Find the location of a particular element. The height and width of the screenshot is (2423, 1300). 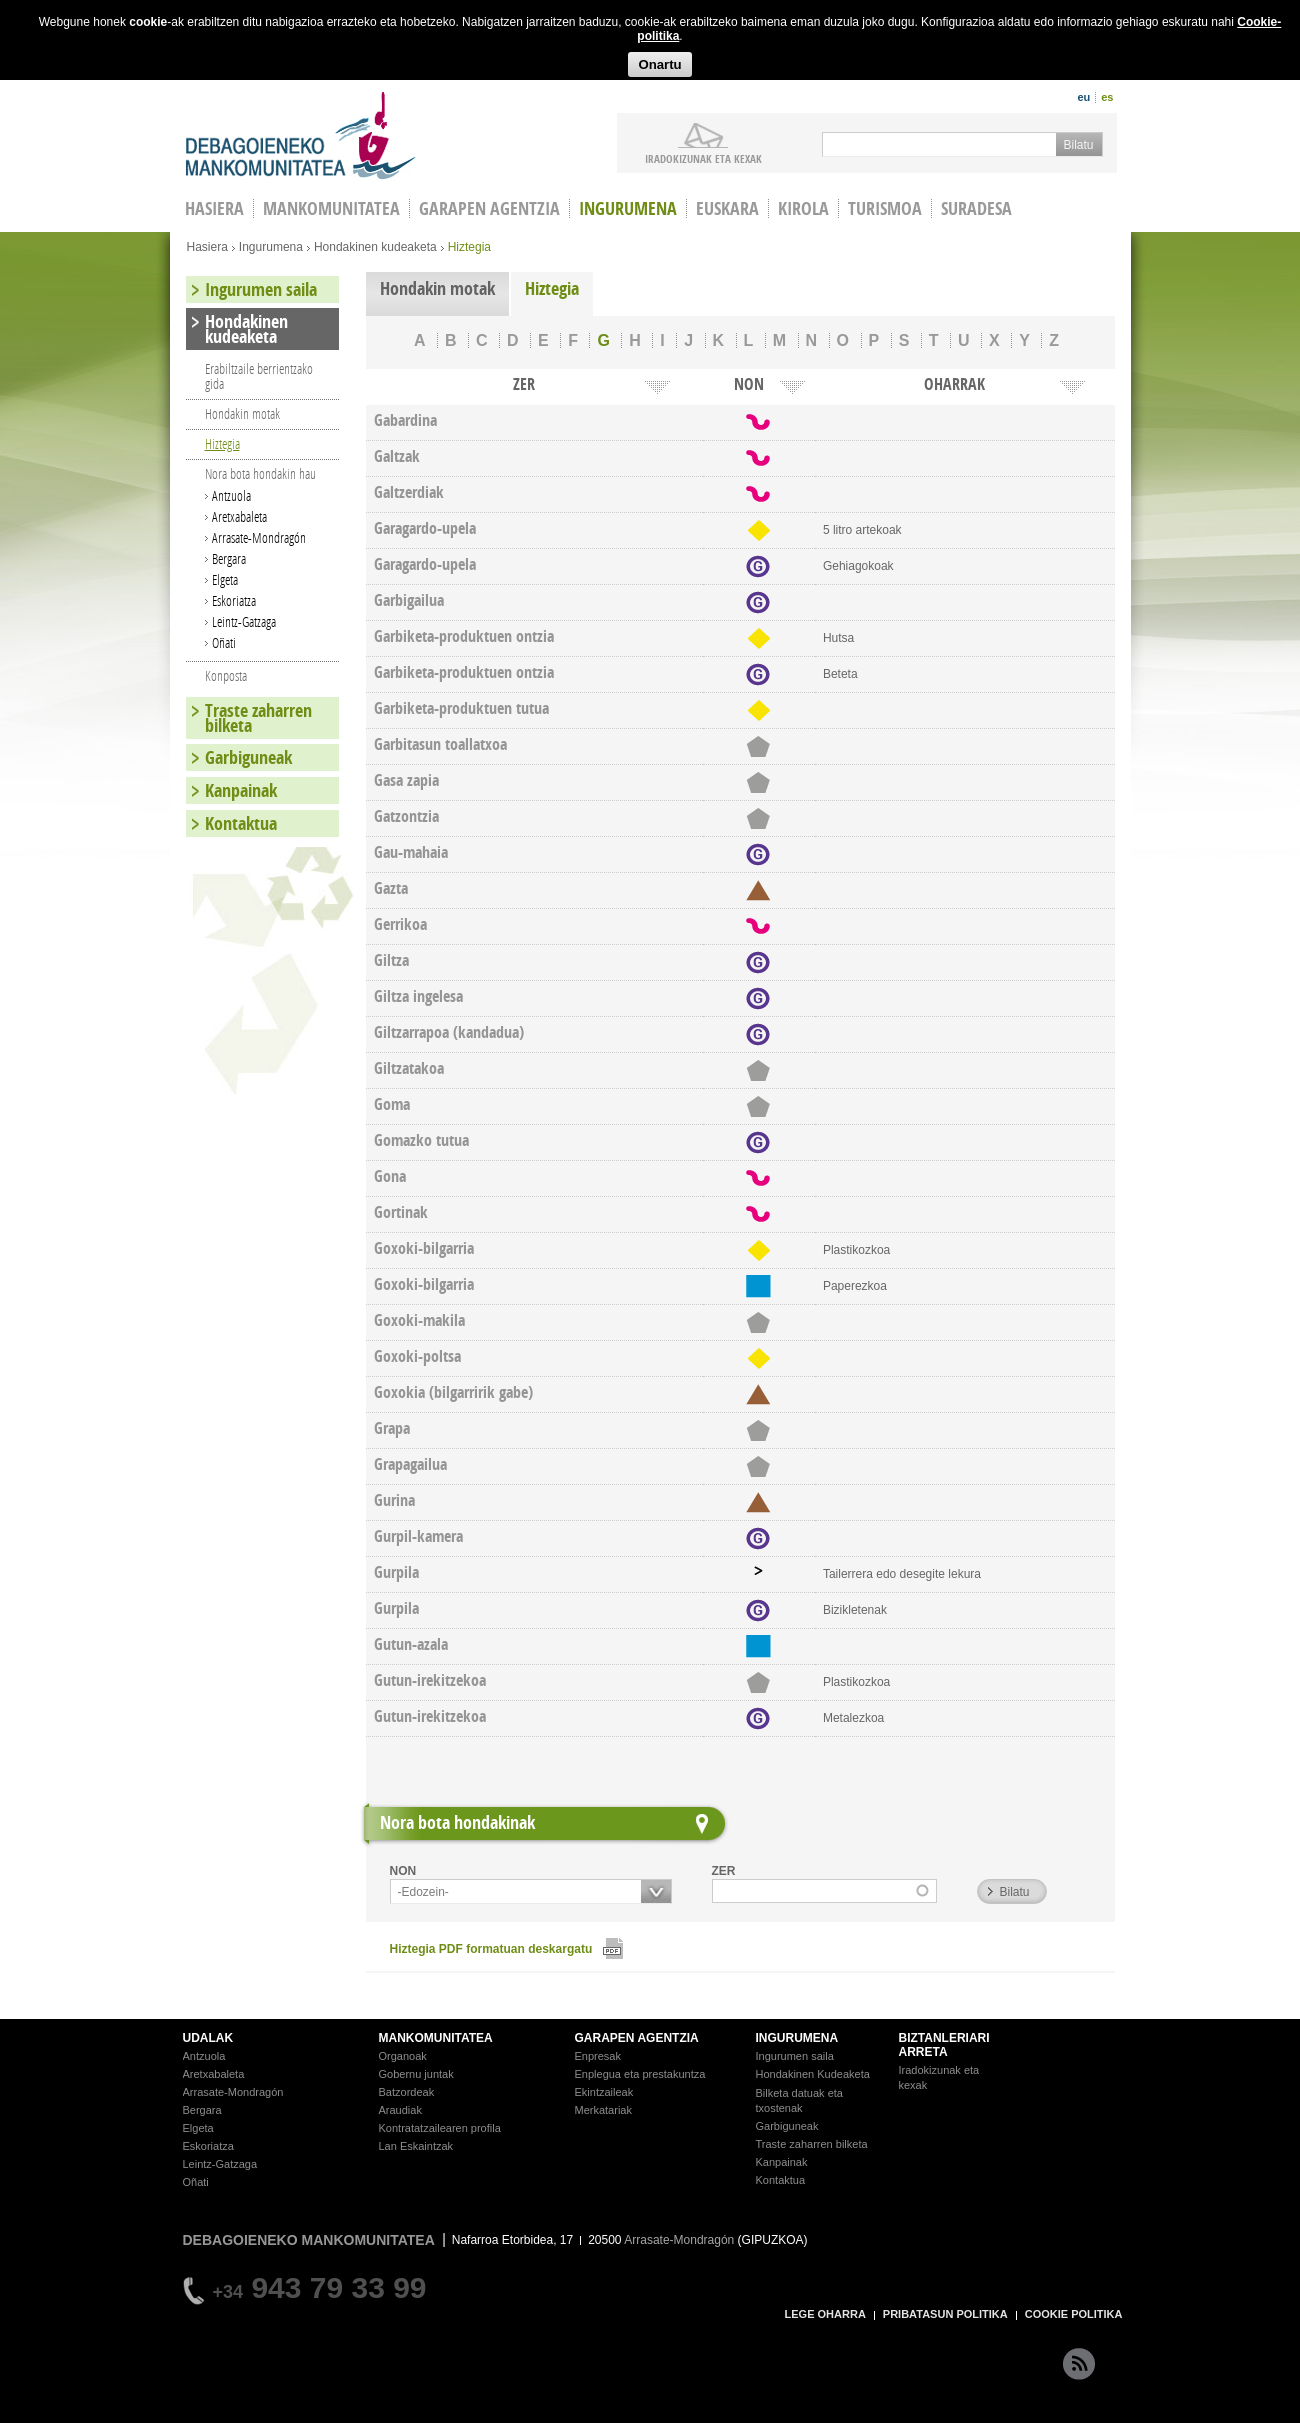

Organoak is located at coordinates (403, 2056).